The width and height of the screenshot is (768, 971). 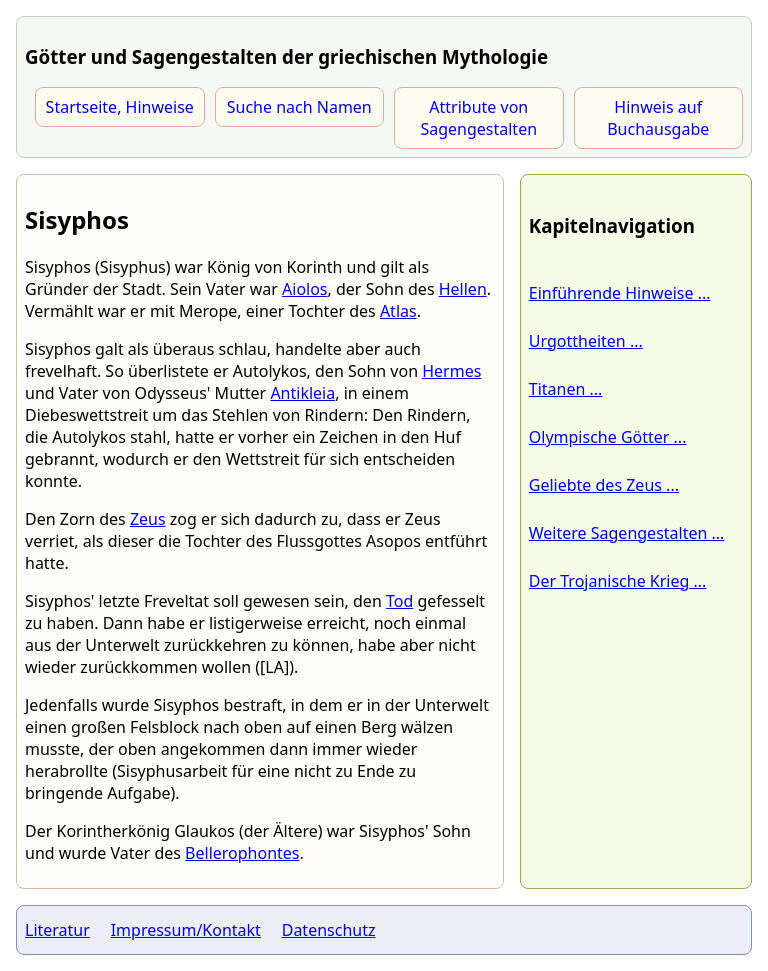 I want to click on Hellen, so click(x=463, y=289).